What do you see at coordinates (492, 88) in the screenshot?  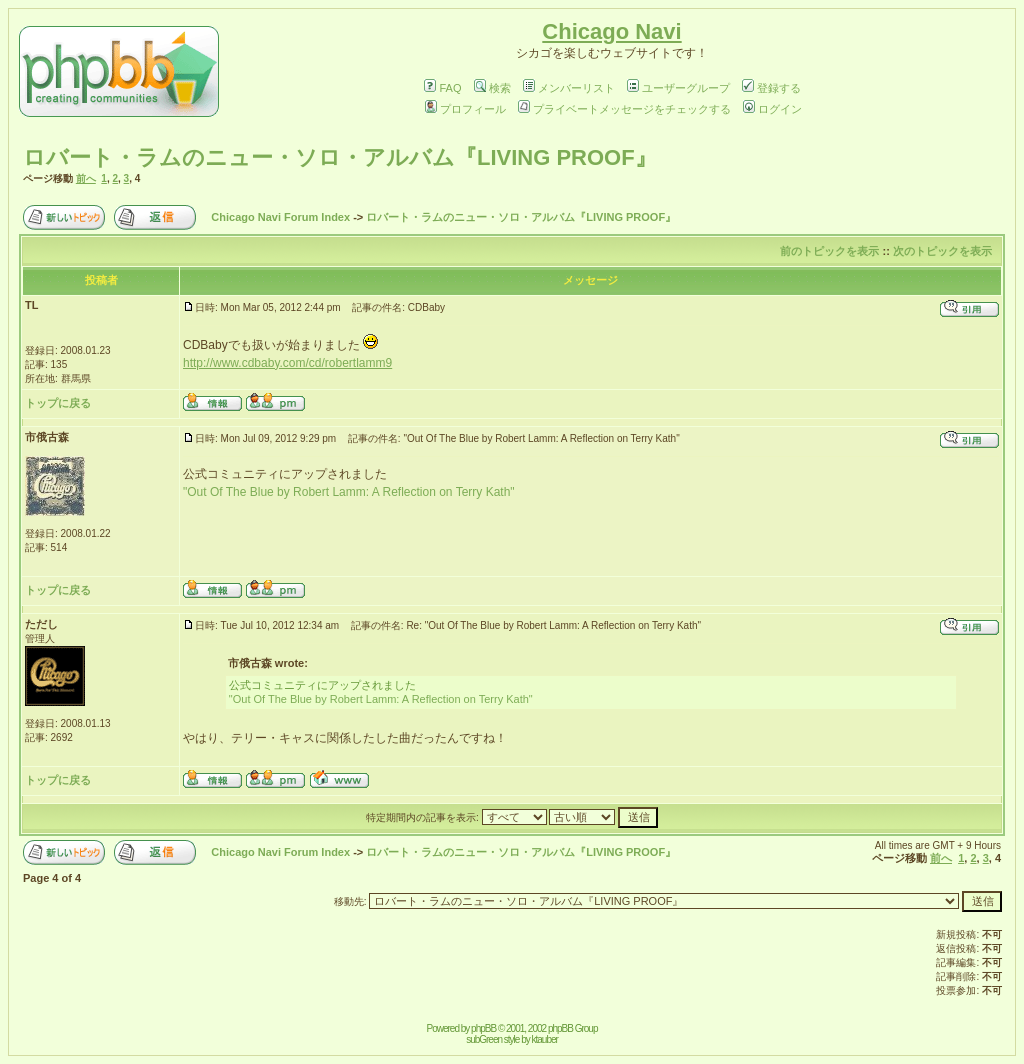 I see `検索` at bounding box center [492, 88].